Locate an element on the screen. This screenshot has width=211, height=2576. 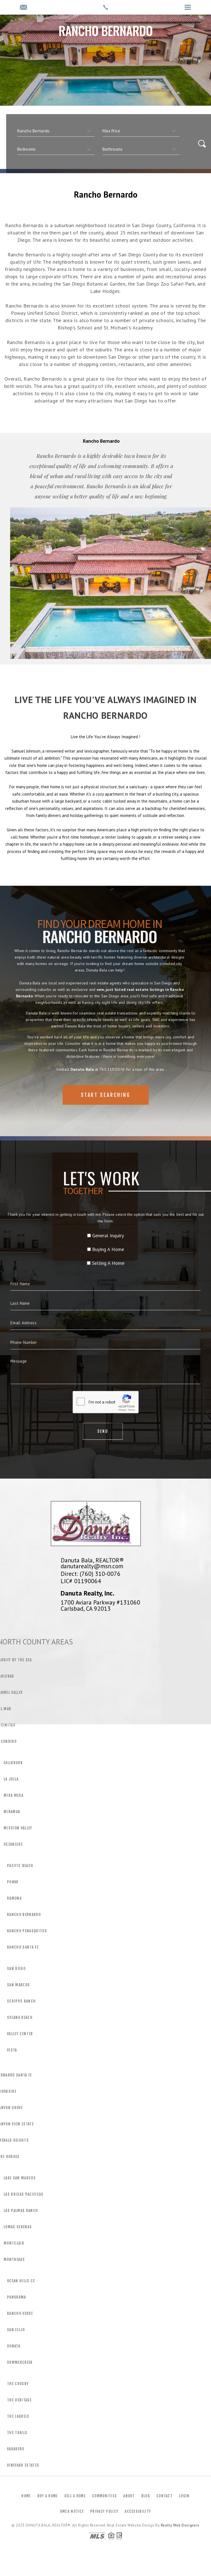
Sell a Home is located at coordinates (75, 2496).